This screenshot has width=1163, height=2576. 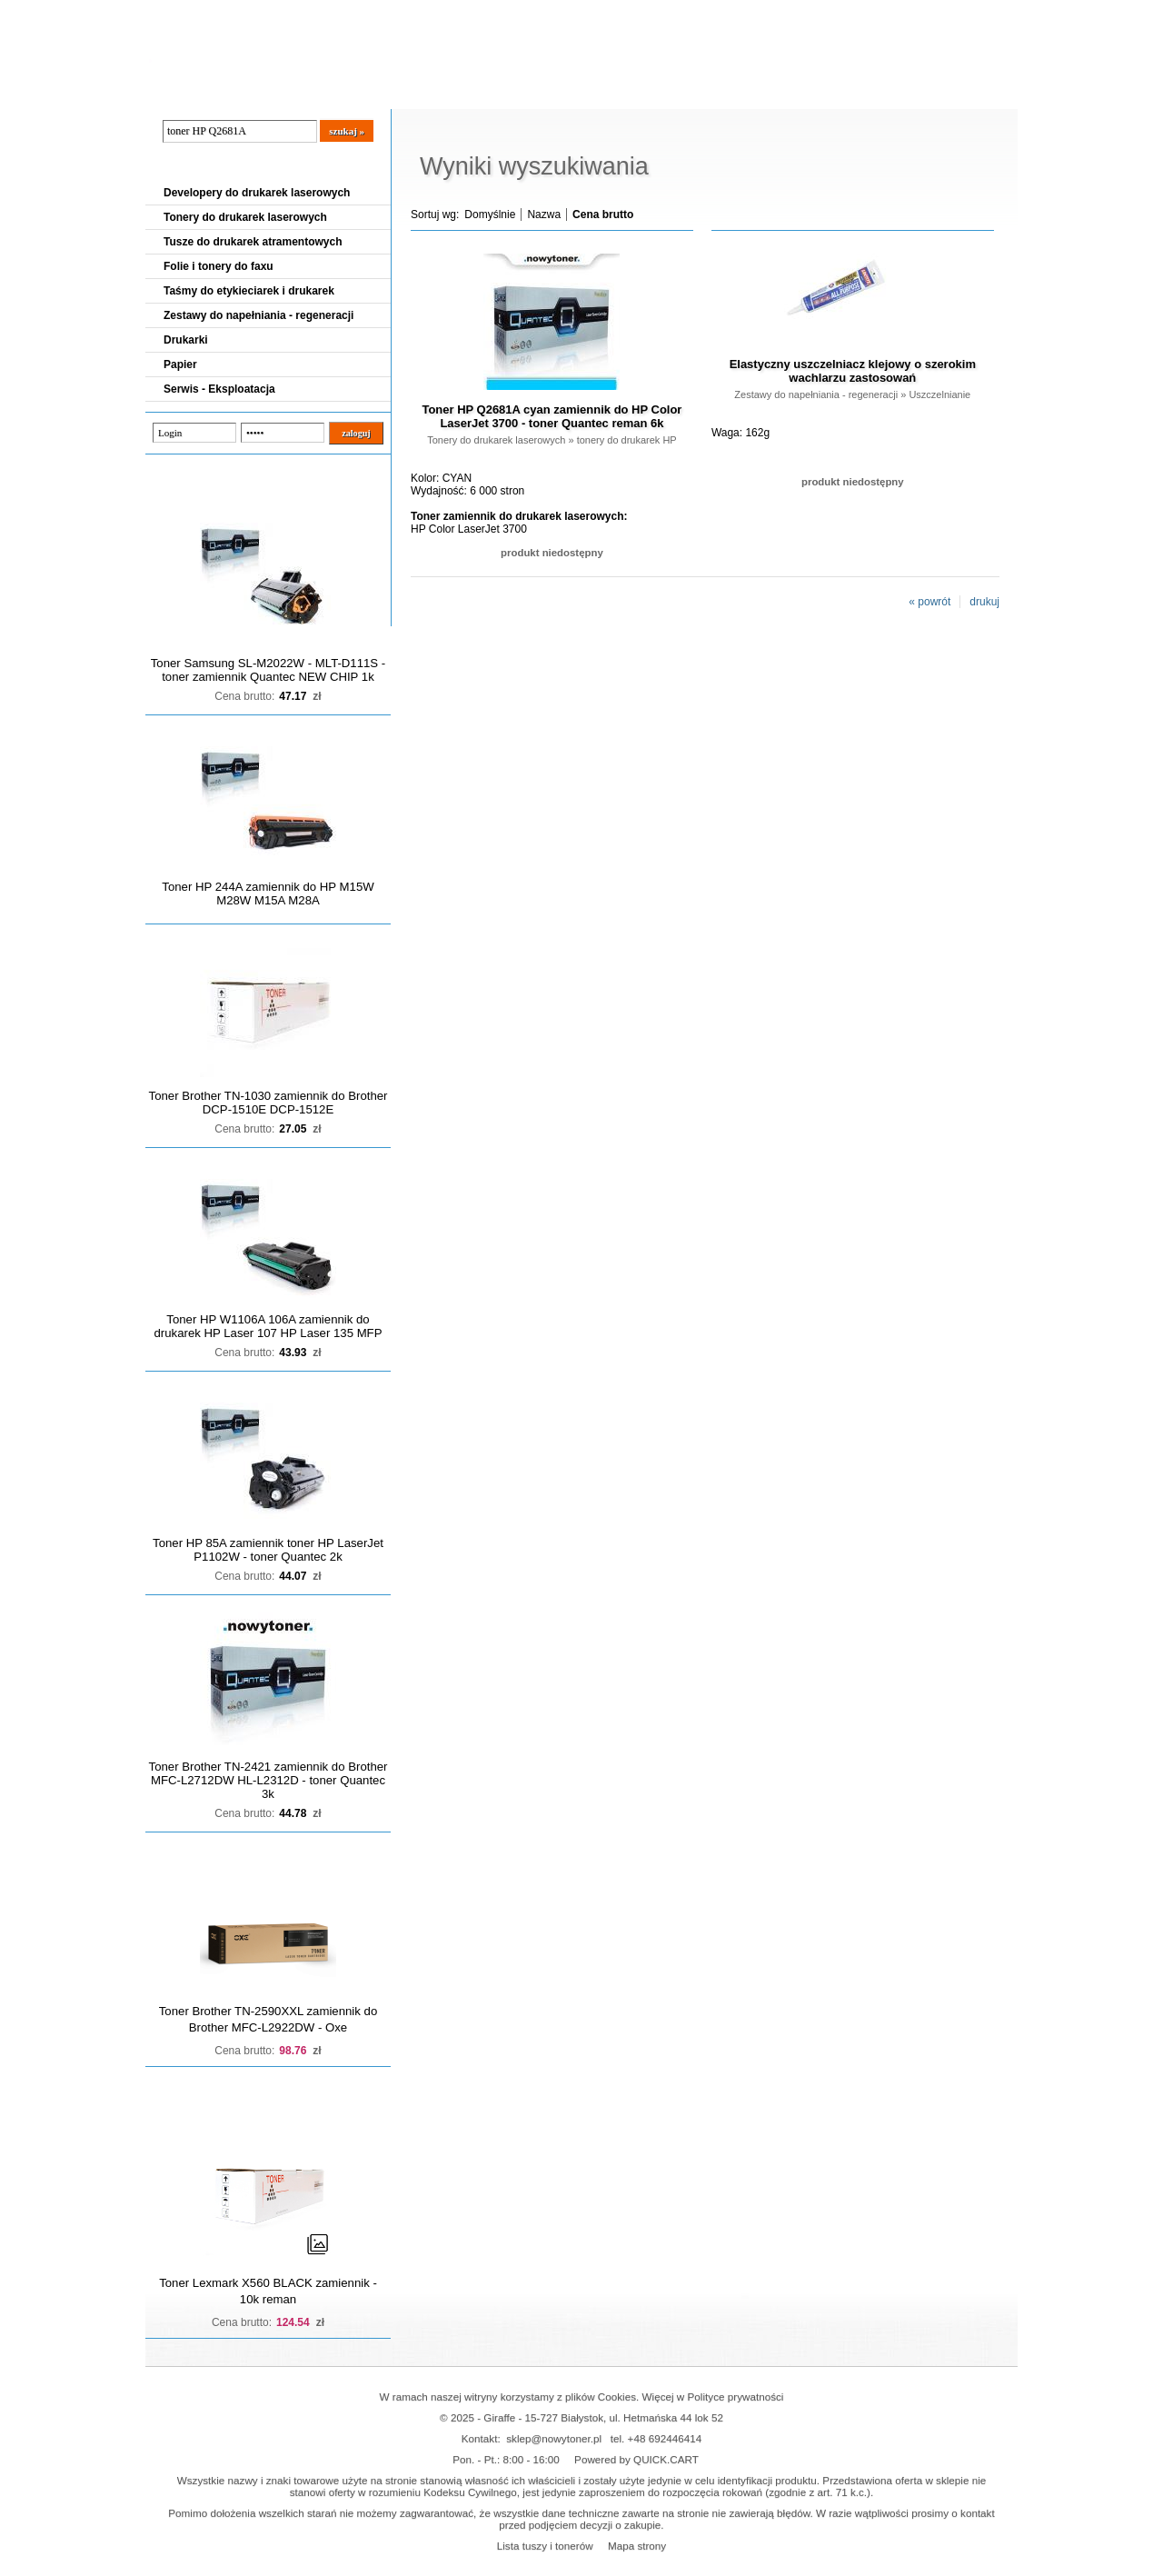 What do you see at coordinates (180, 364) in the screenshot?
I see `Papier` at bounding box center [180, 364].